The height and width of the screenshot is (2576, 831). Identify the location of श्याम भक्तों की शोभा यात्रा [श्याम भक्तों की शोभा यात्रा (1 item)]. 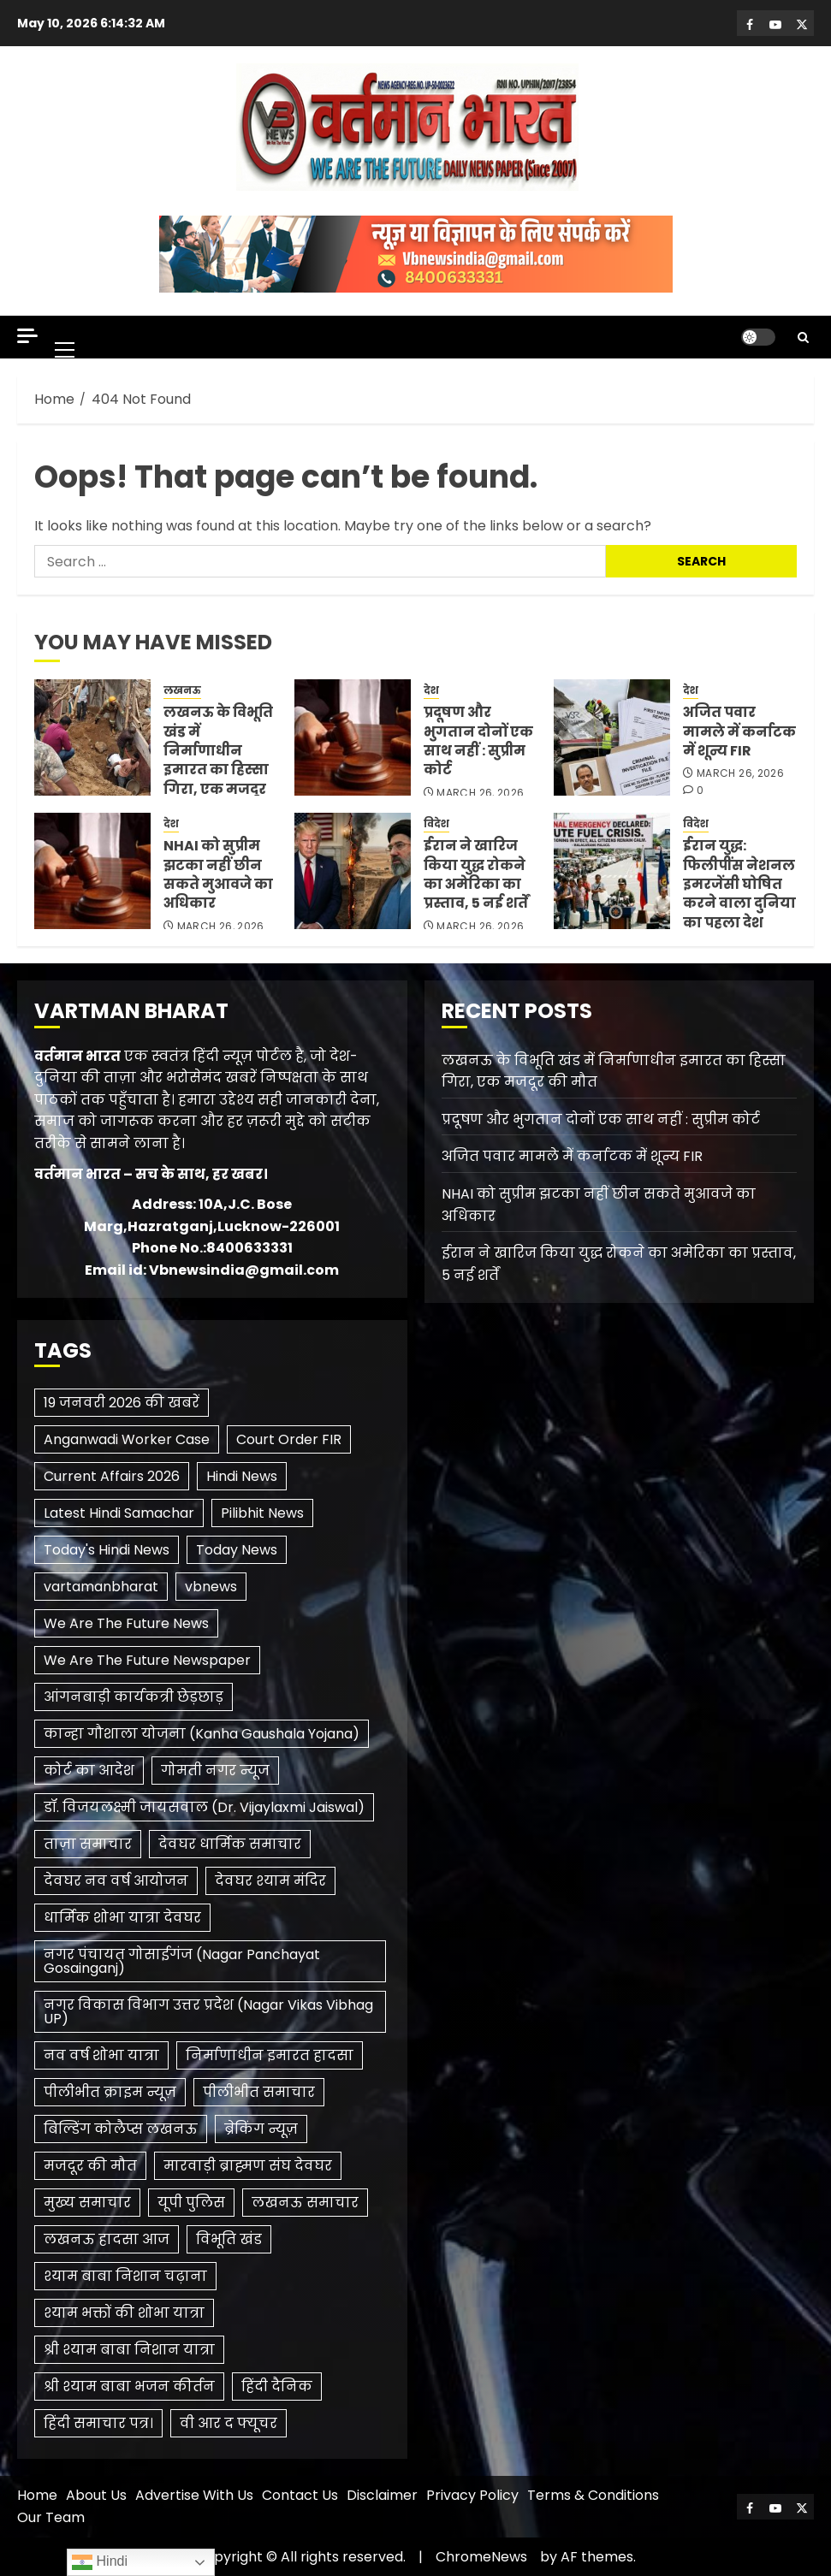
(124, 2313).